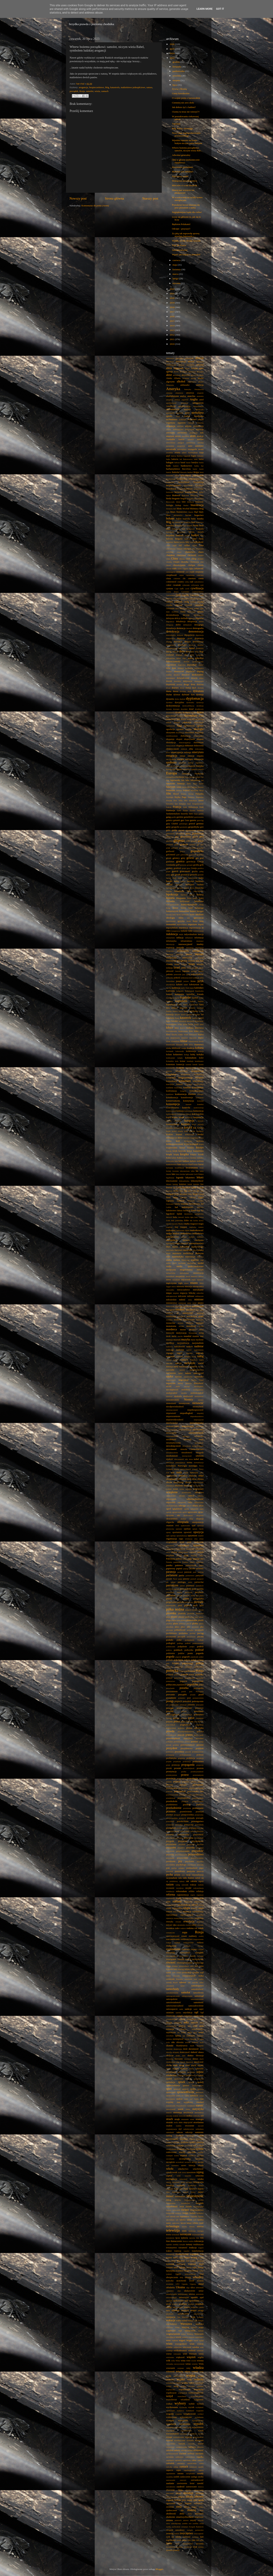  Describe the element at coordinates (193, 436) in the screenshot. I see `atom` at that location.